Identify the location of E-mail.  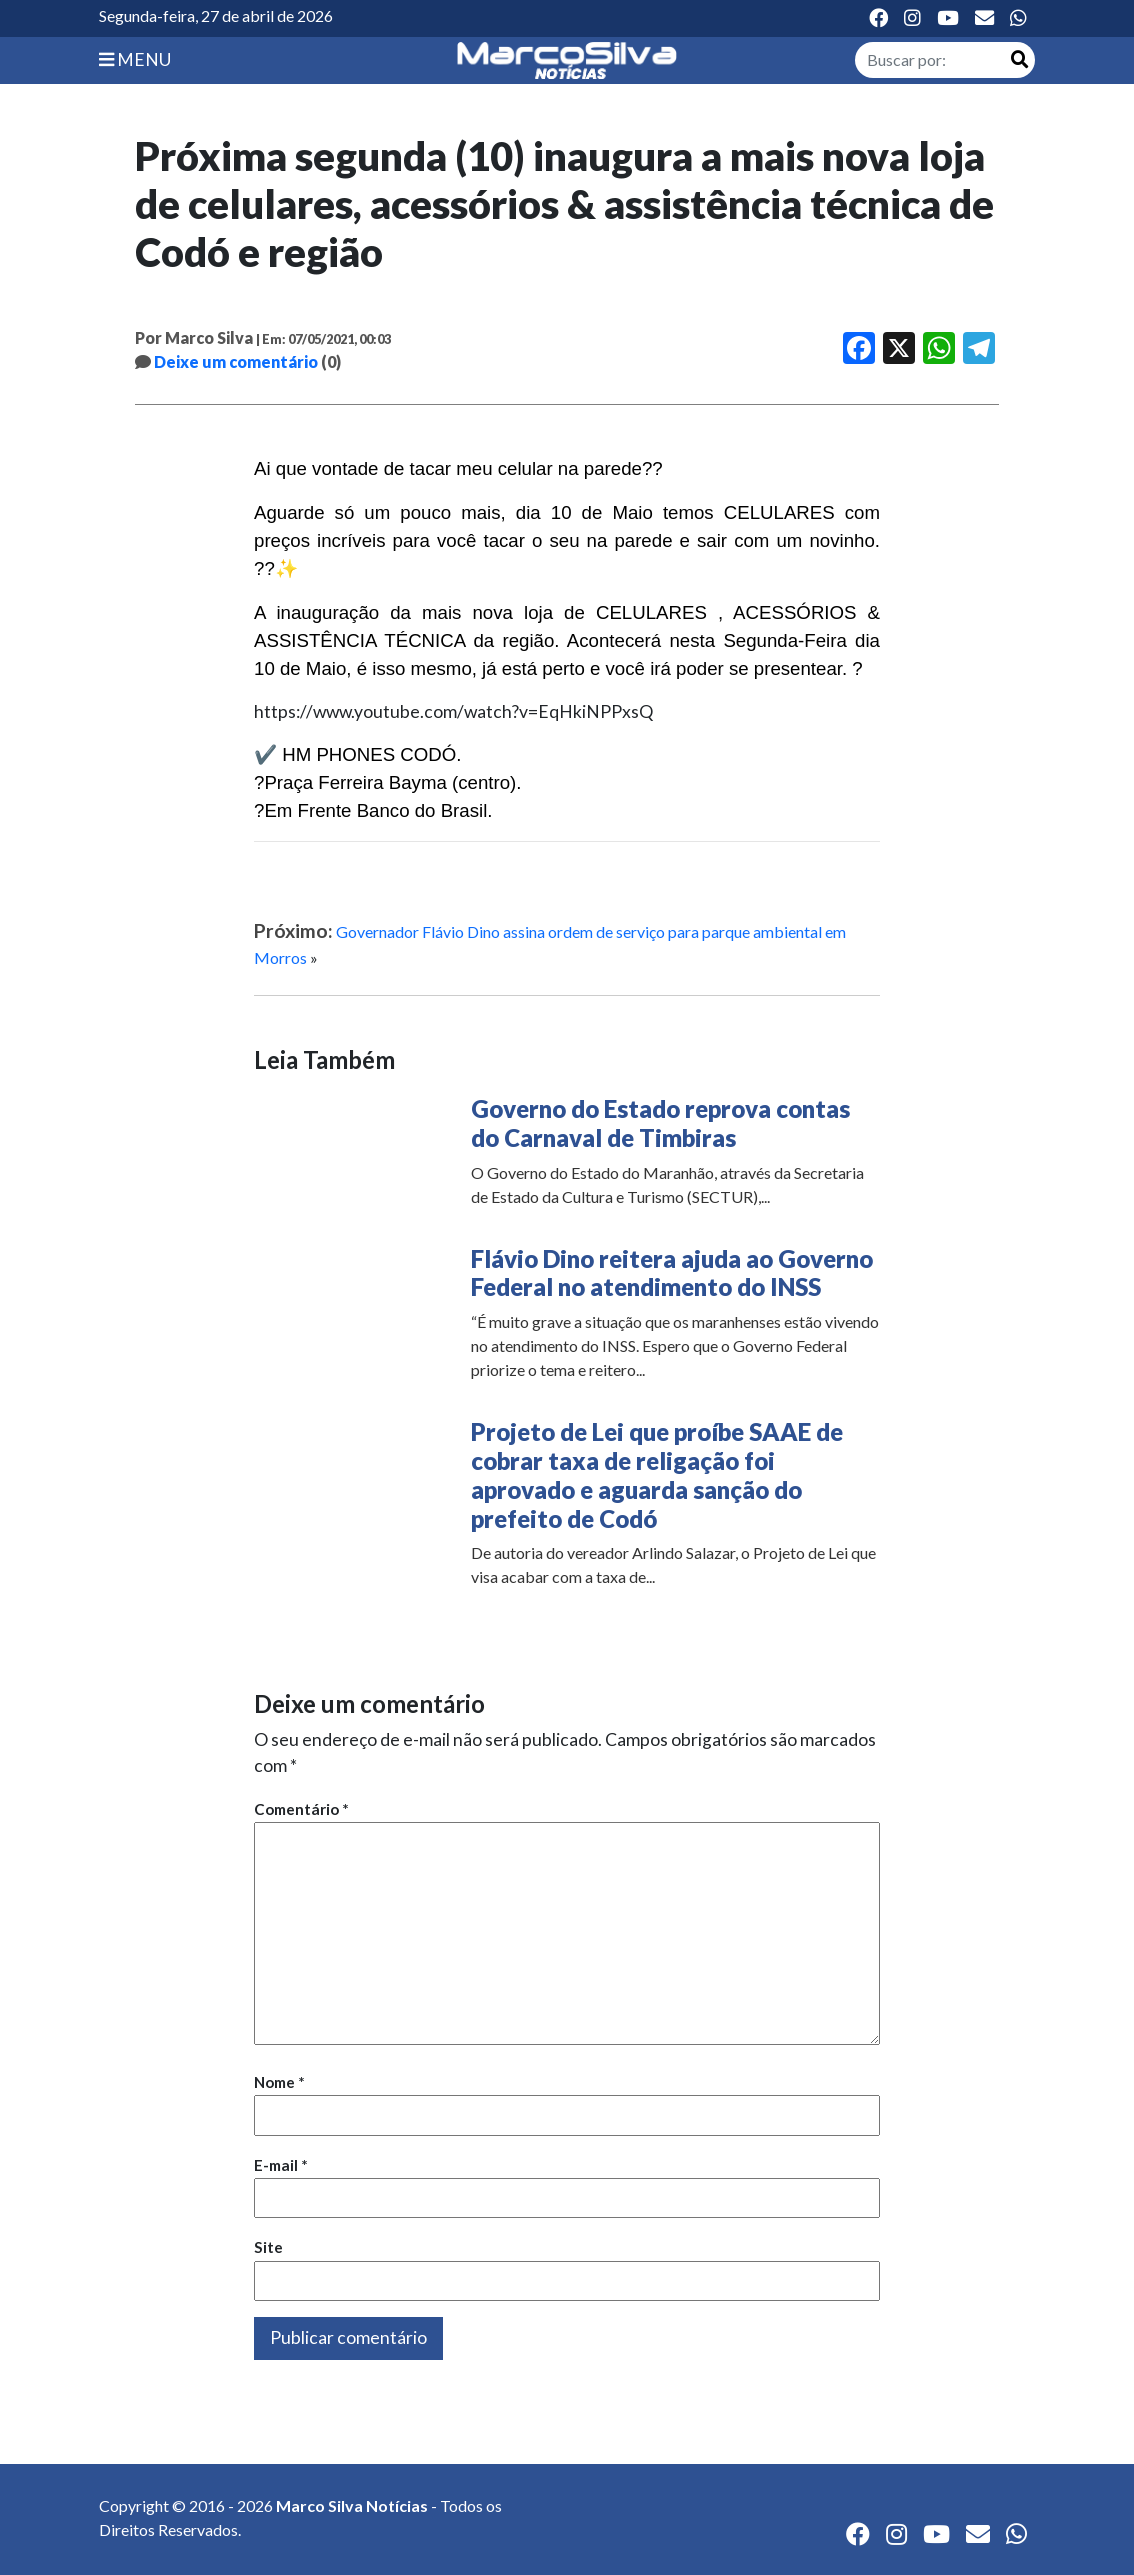
(281, 2165).